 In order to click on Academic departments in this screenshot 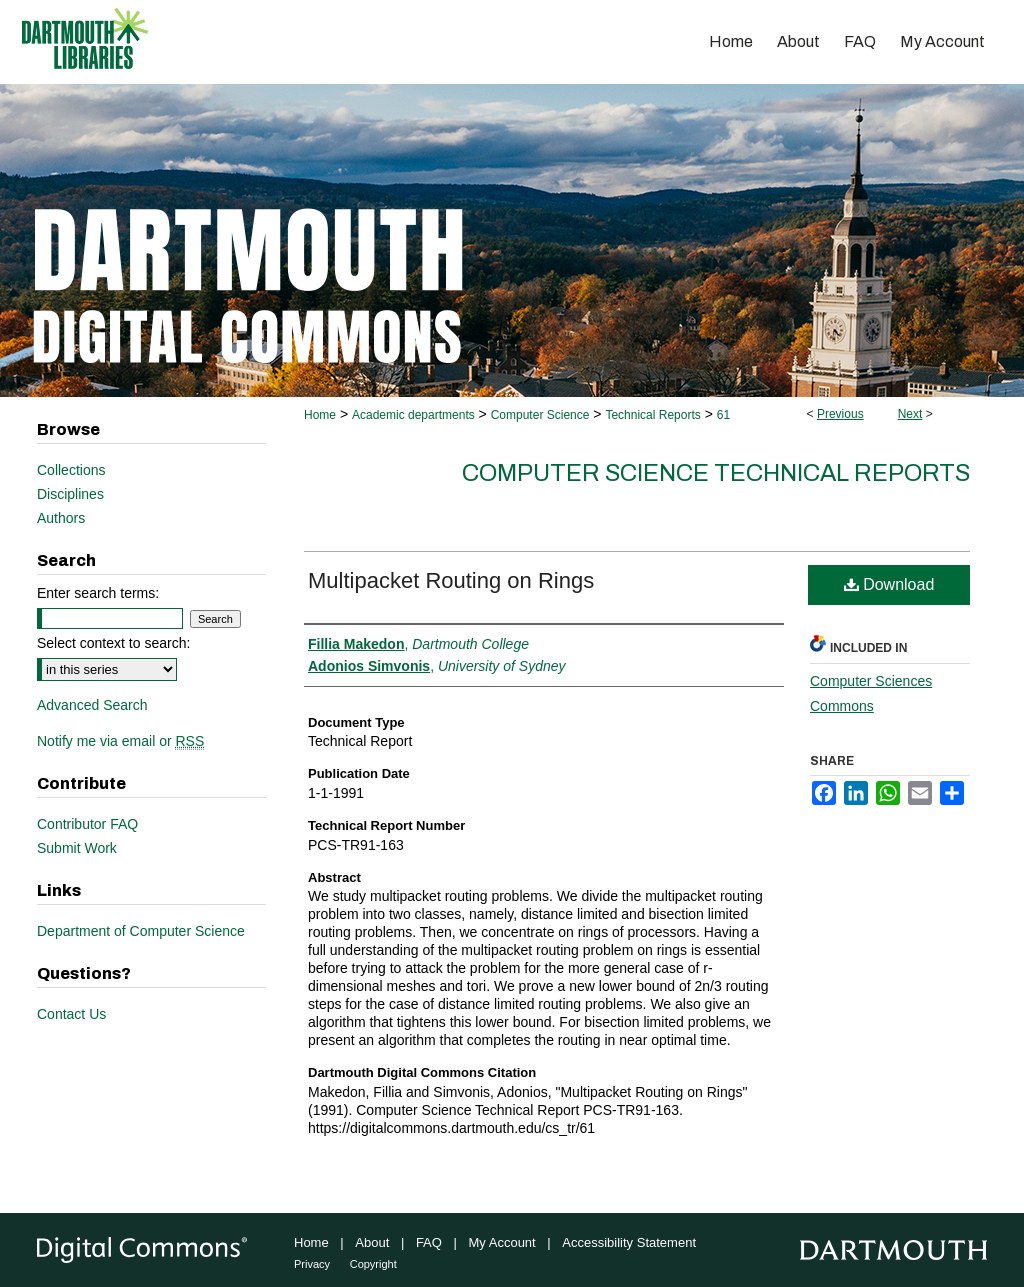, I will do `click(413, 415)`.